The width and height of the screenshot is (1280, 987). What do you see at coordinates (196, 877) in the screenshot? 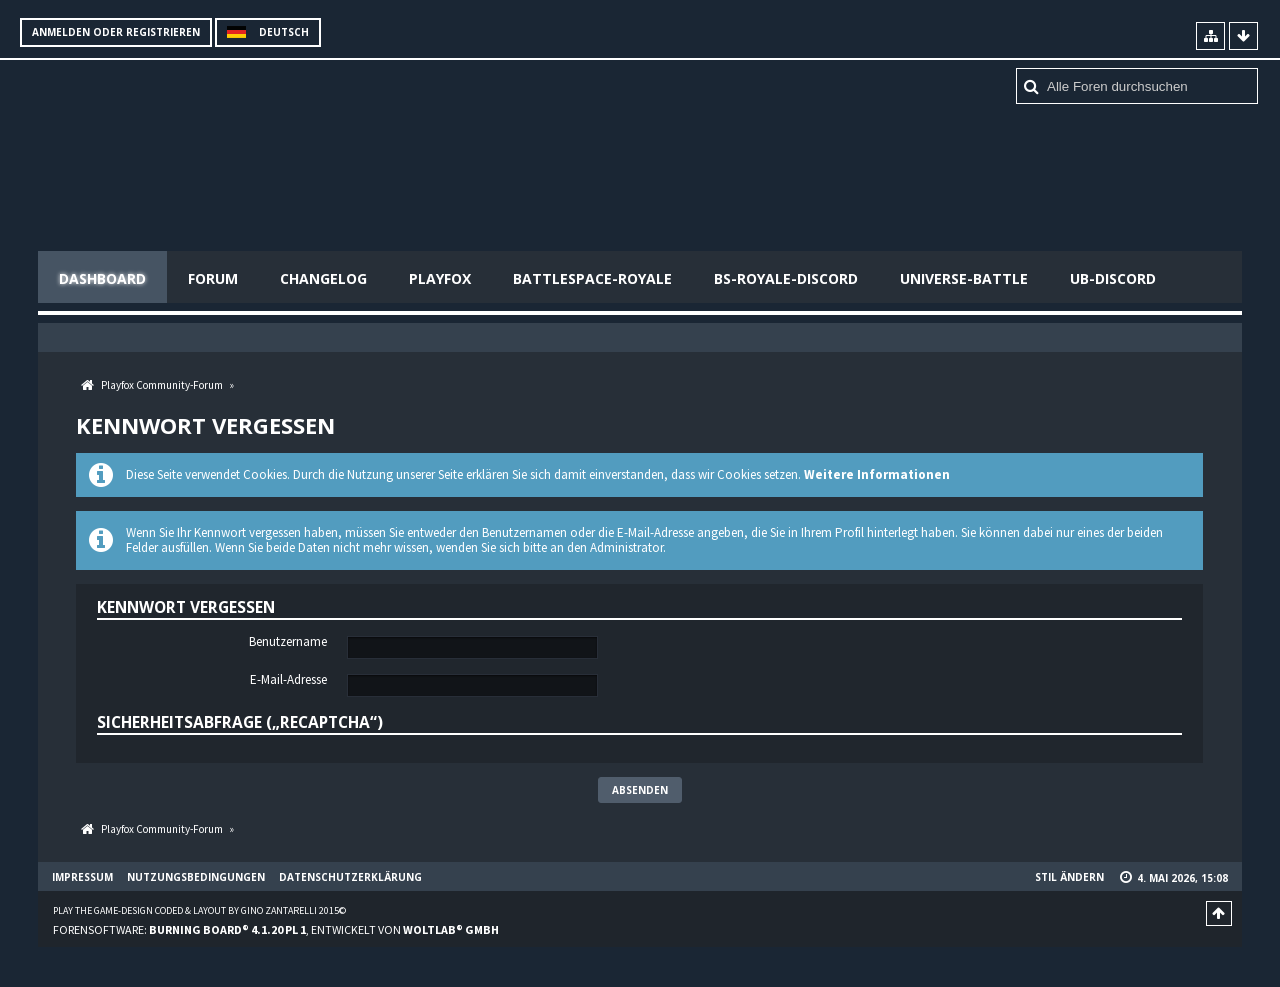
I see `Nutzungsbedingungen` at bounding box center [196, 877].